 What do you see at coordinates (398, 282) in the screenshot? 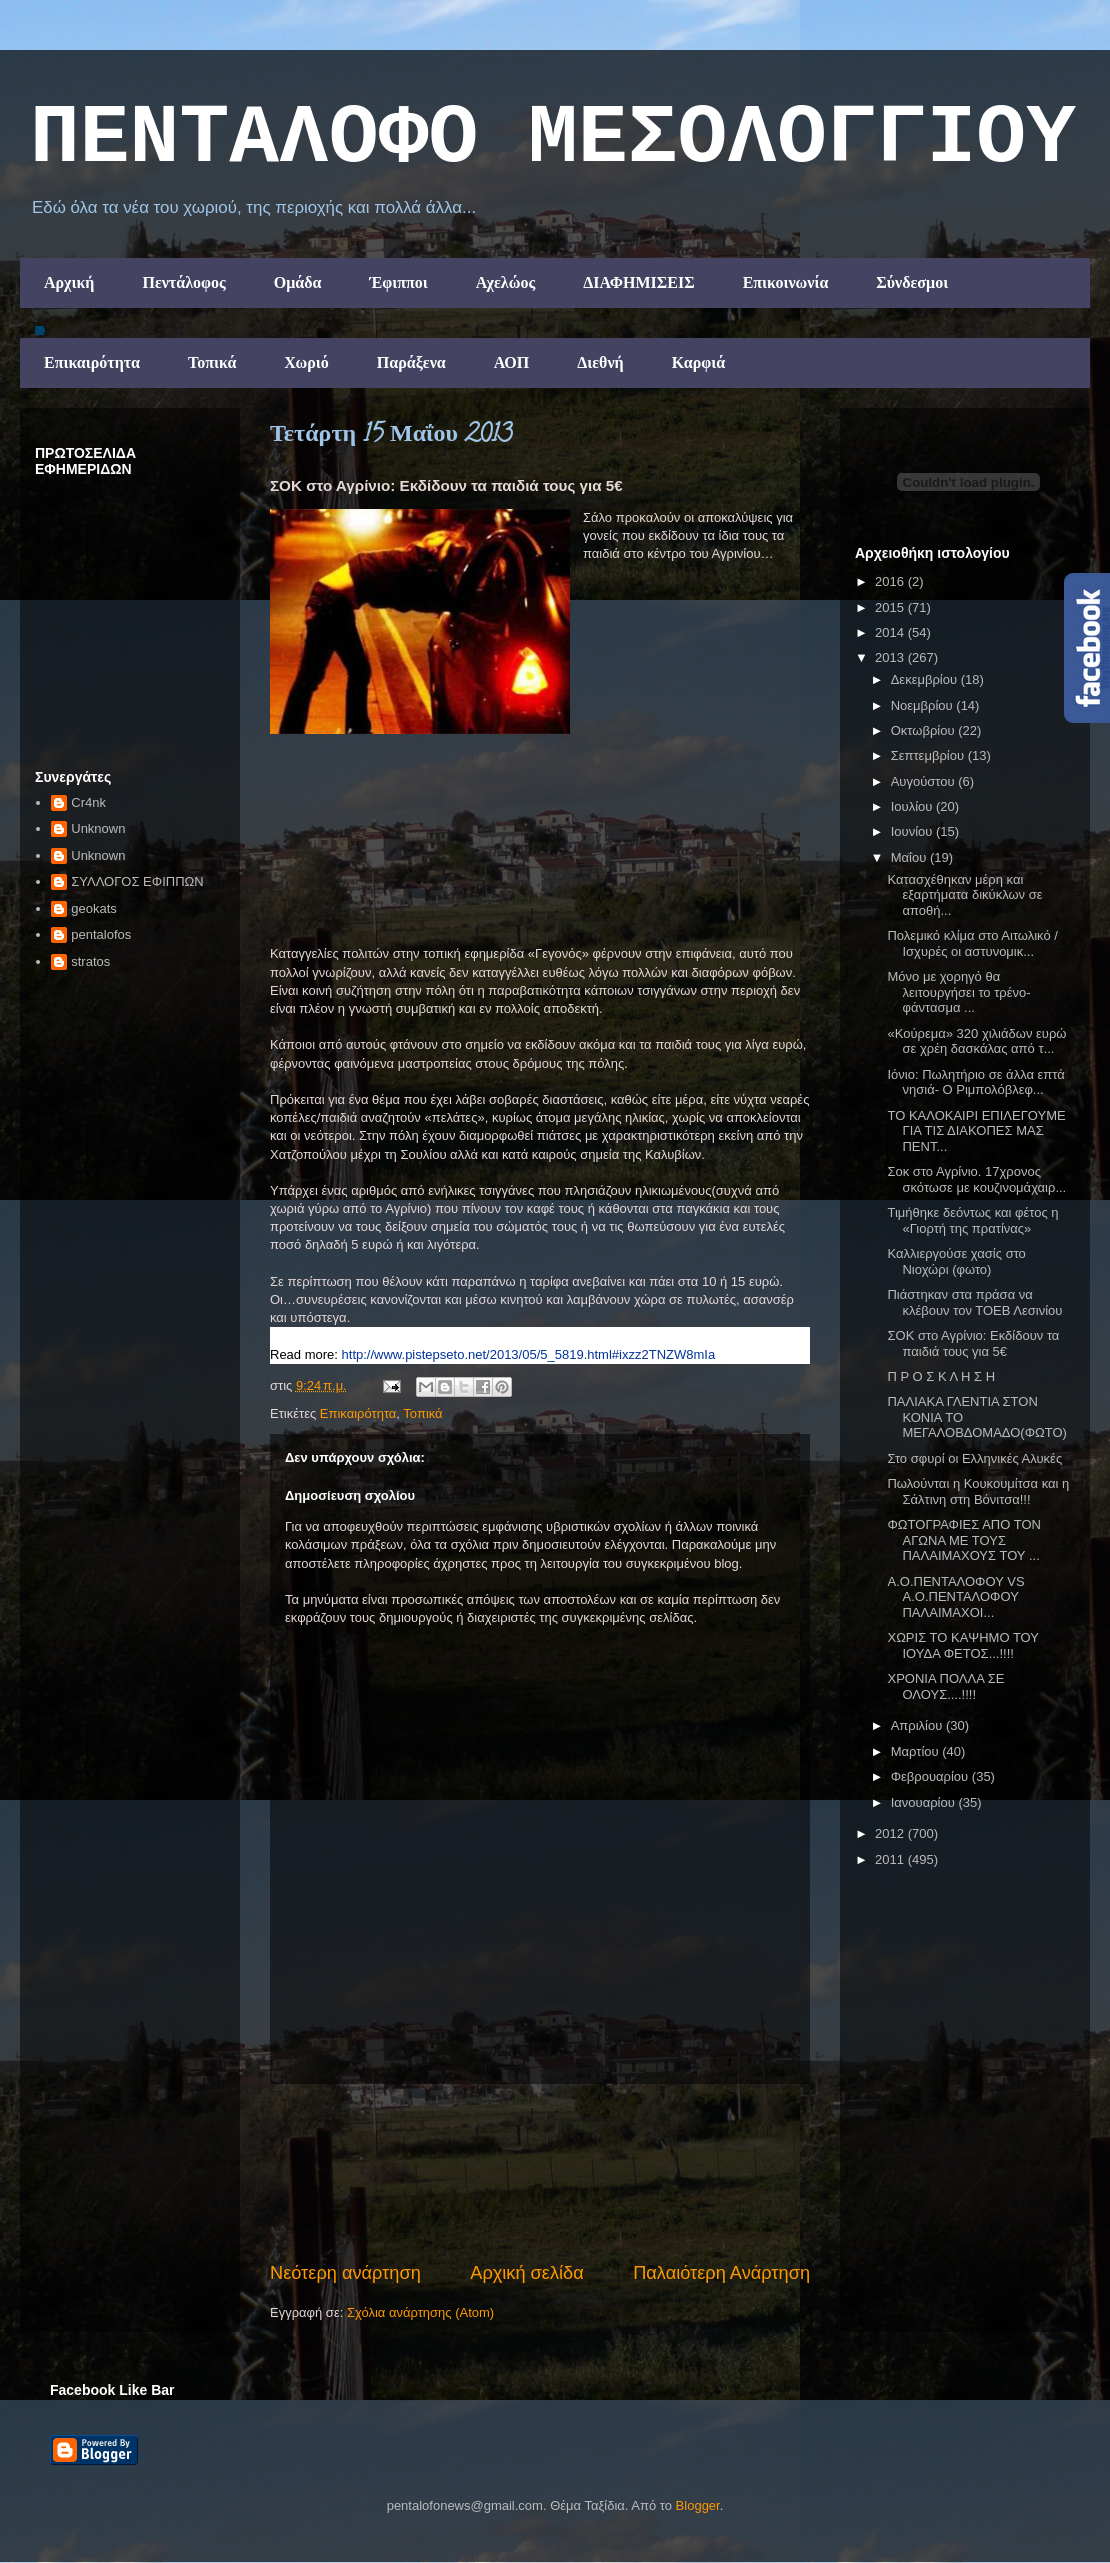
I see `Έφιπποι` at bounding box center [398, 282].